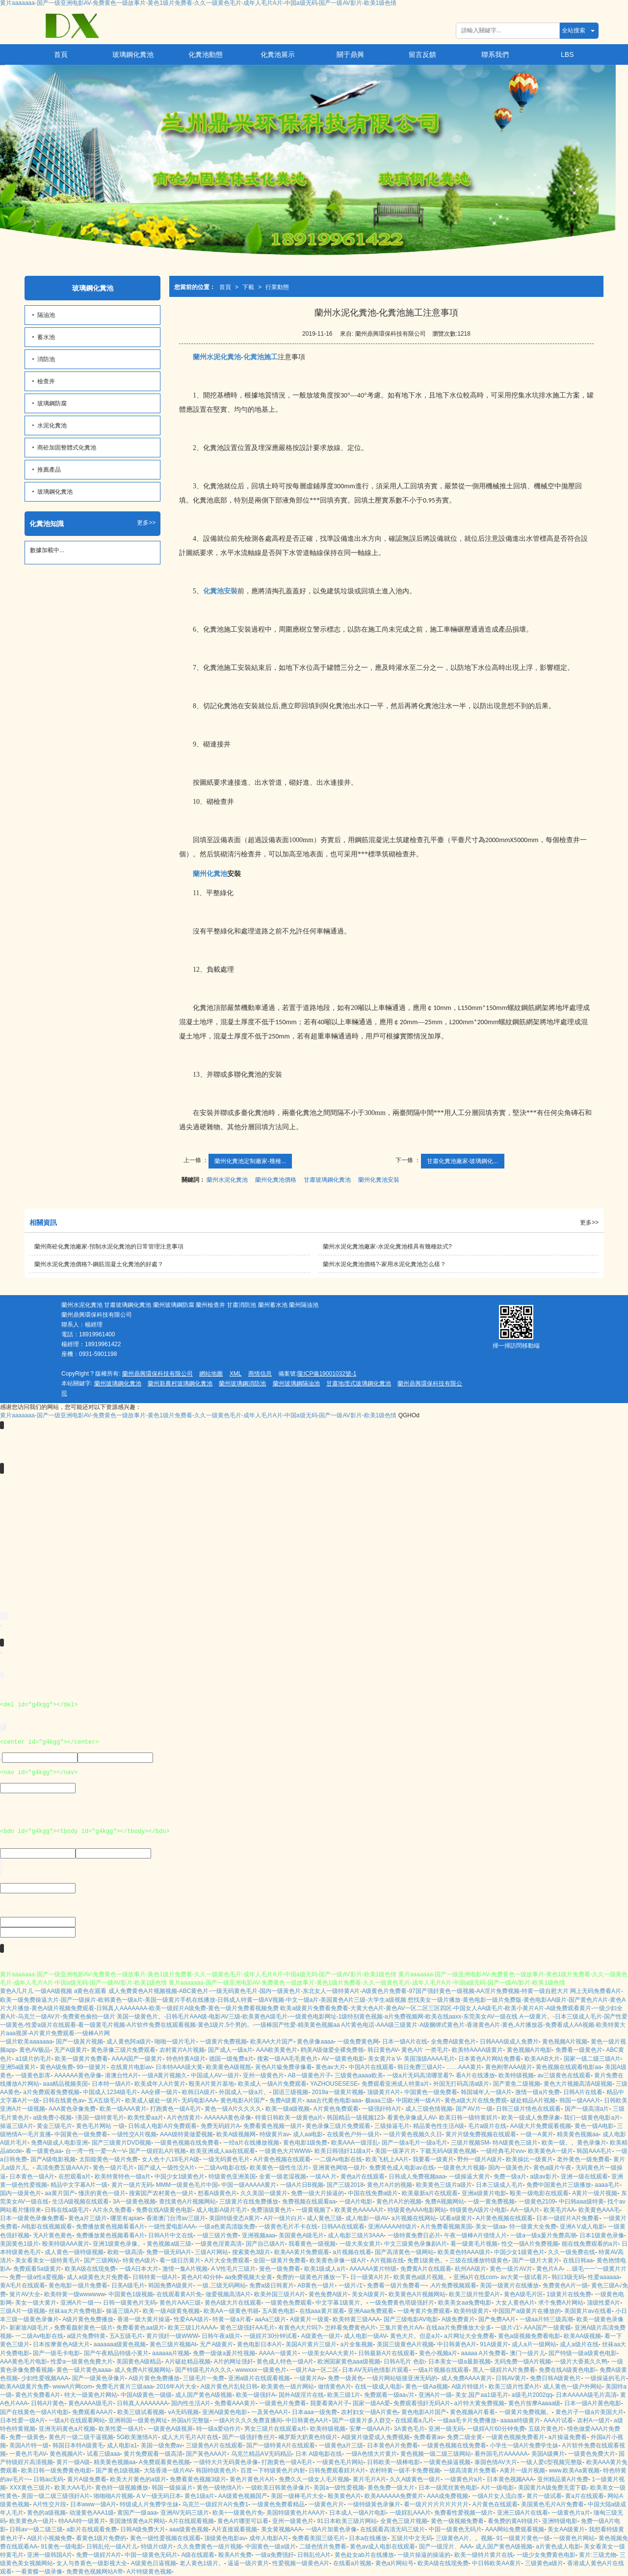 The height and width of the screenshot is (2576, 628). I want to click on 美国激情黄色a片网站, so click(137, 2521).